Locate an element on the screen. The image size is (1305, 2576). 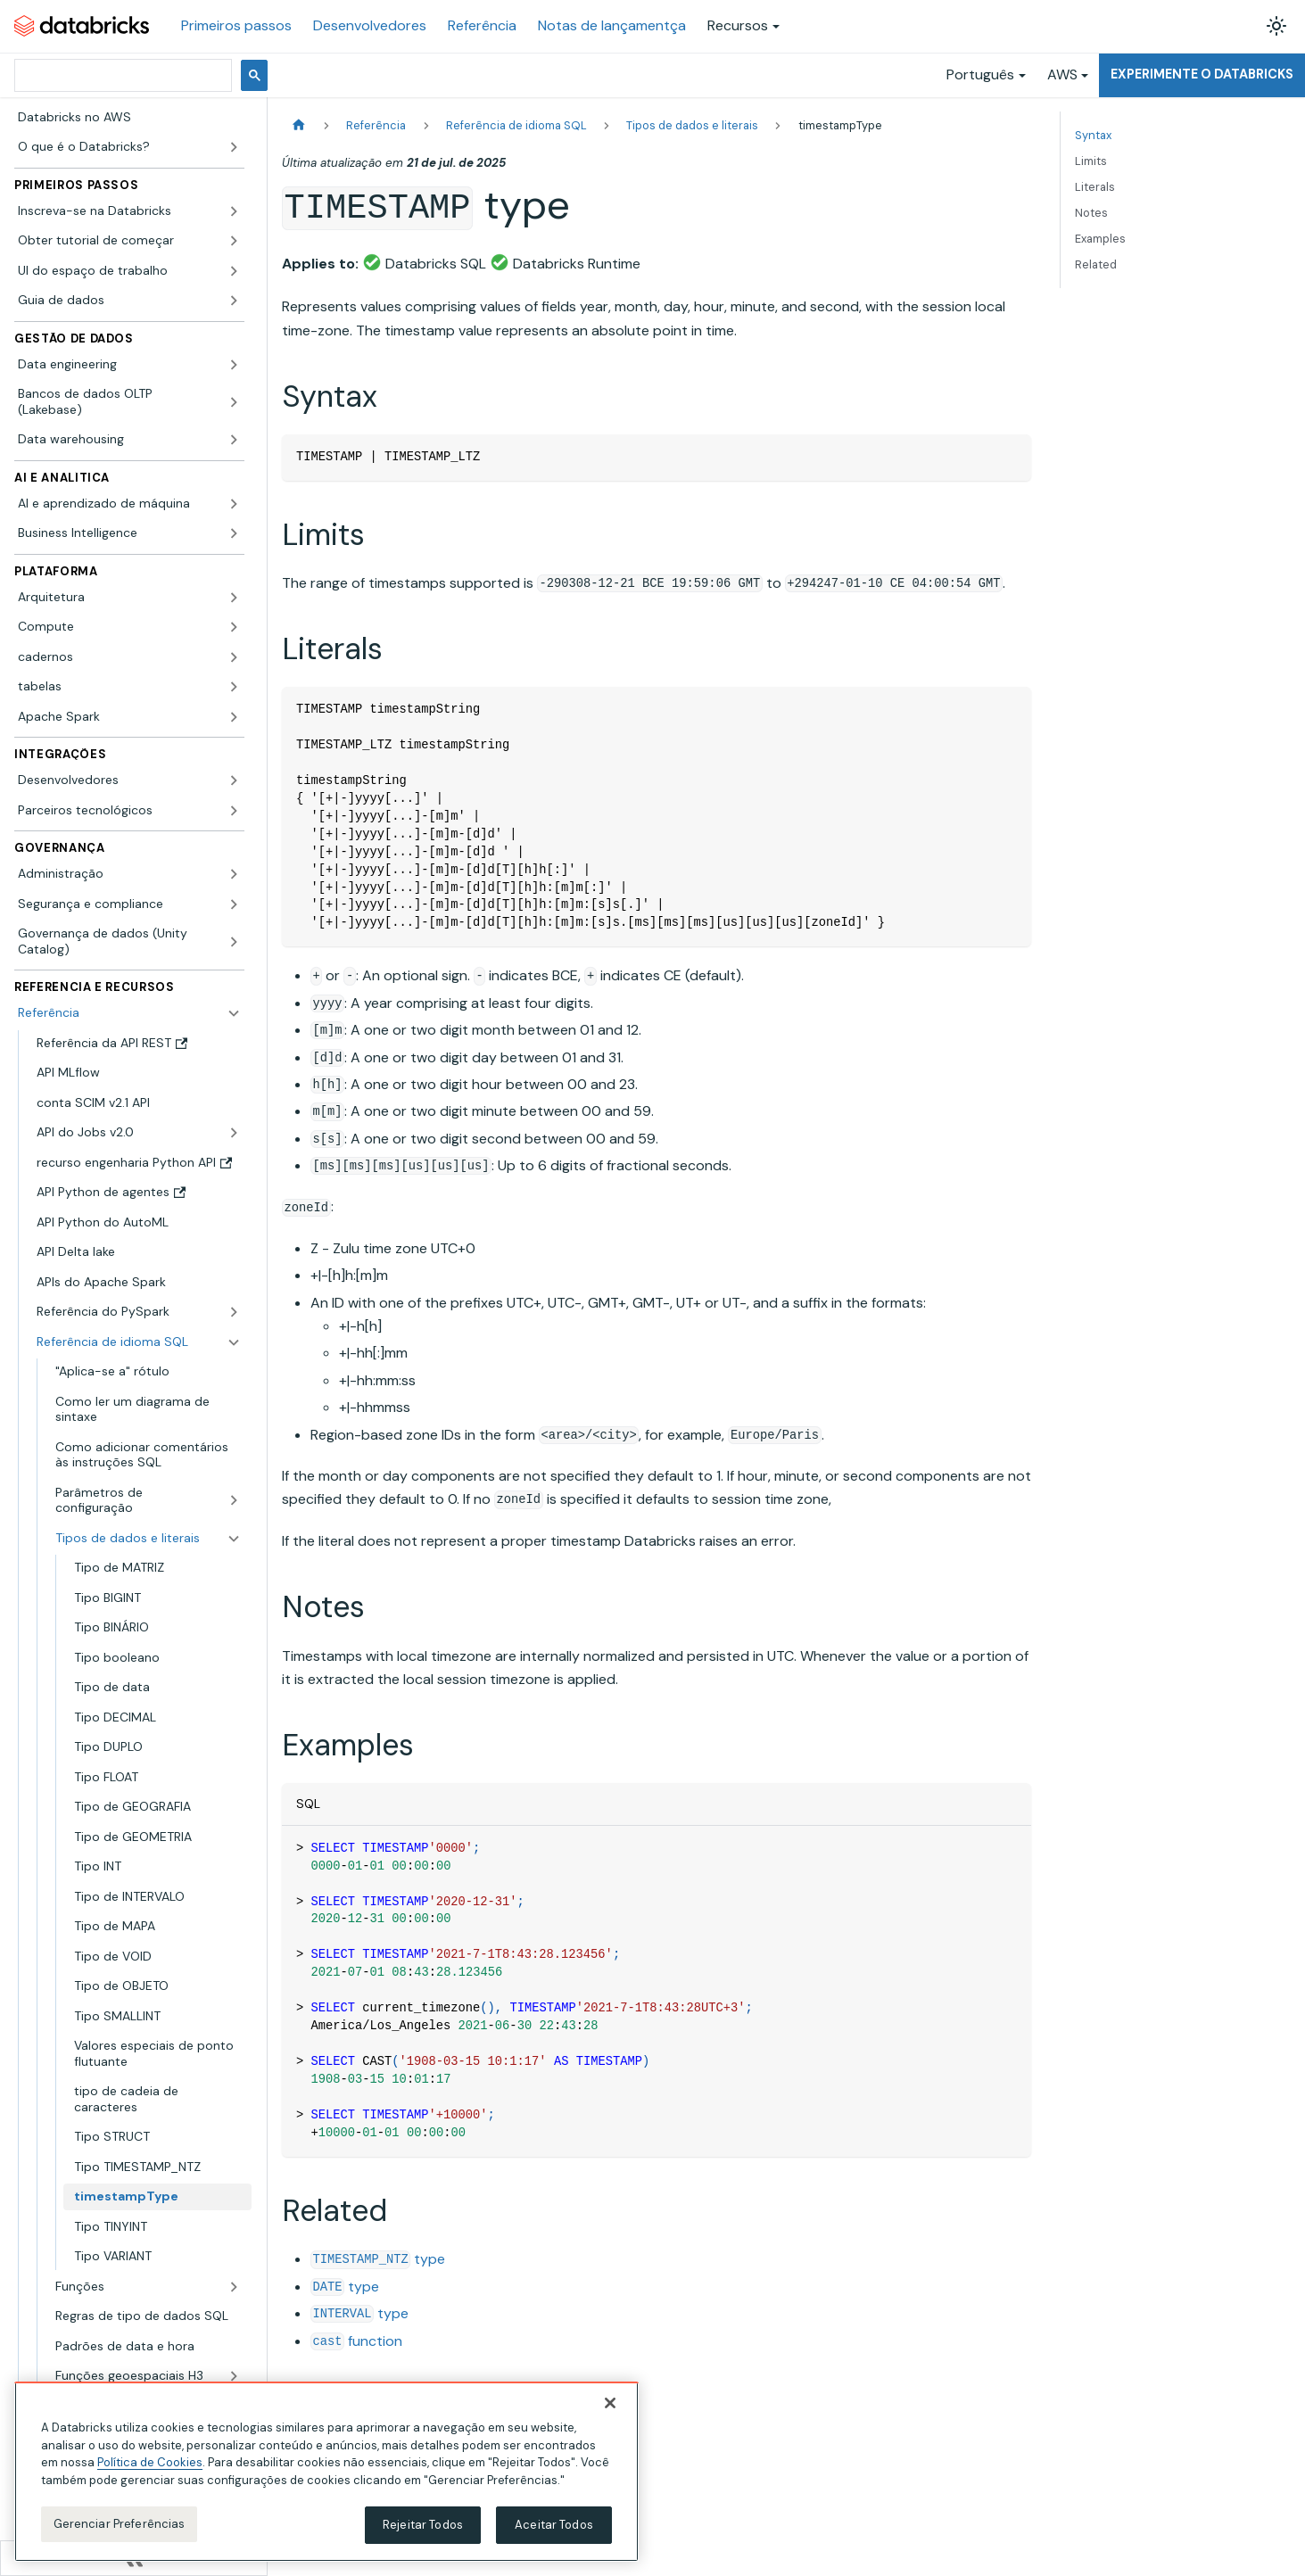
[Expandir a categoria lateral 'Business Intelligence'] is located at coordinates (234, 533).